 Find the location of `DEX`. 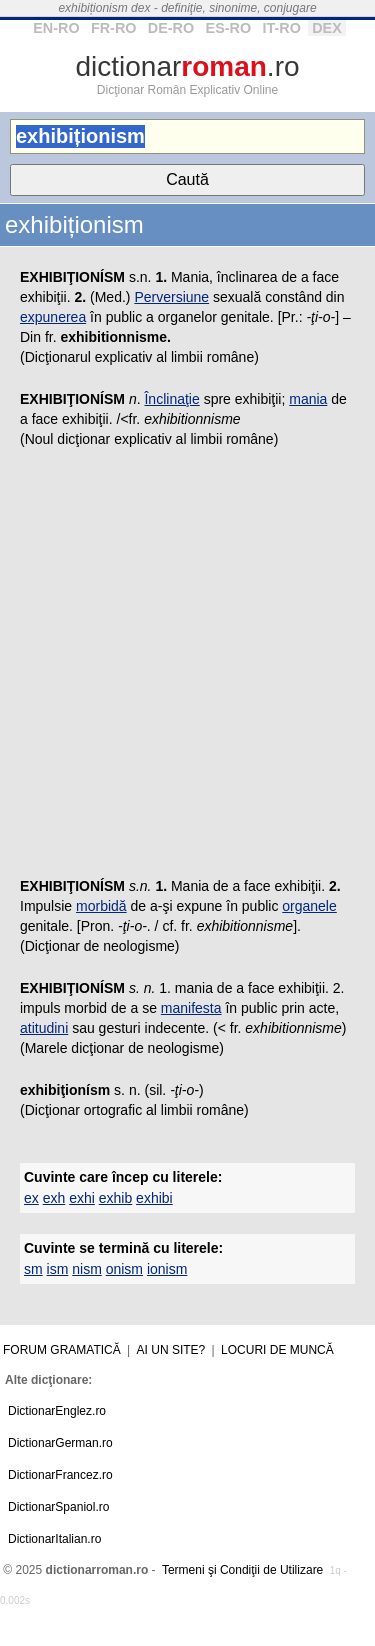

DEX is located at coordinates (327, 28).